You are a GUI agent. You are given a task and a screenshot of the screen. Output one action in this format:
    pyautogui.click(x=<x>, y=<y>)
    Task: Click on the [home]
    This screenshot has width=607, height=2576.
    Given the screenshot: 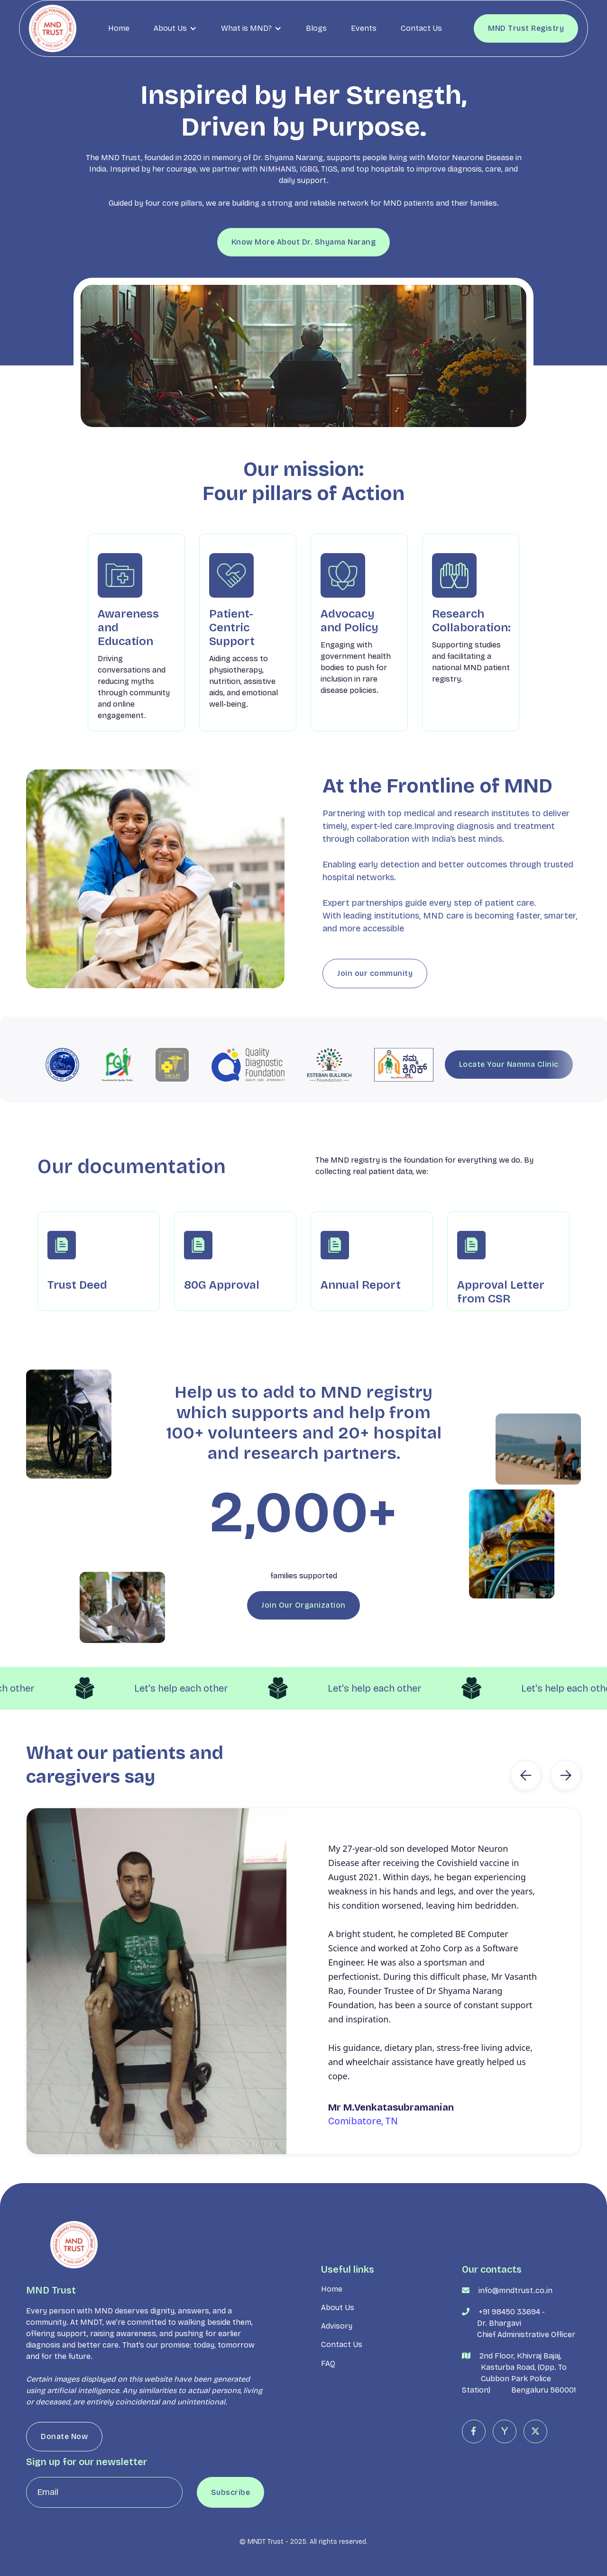 What is the action you would take?
    pyautogui.click(x=52, y=28)
    